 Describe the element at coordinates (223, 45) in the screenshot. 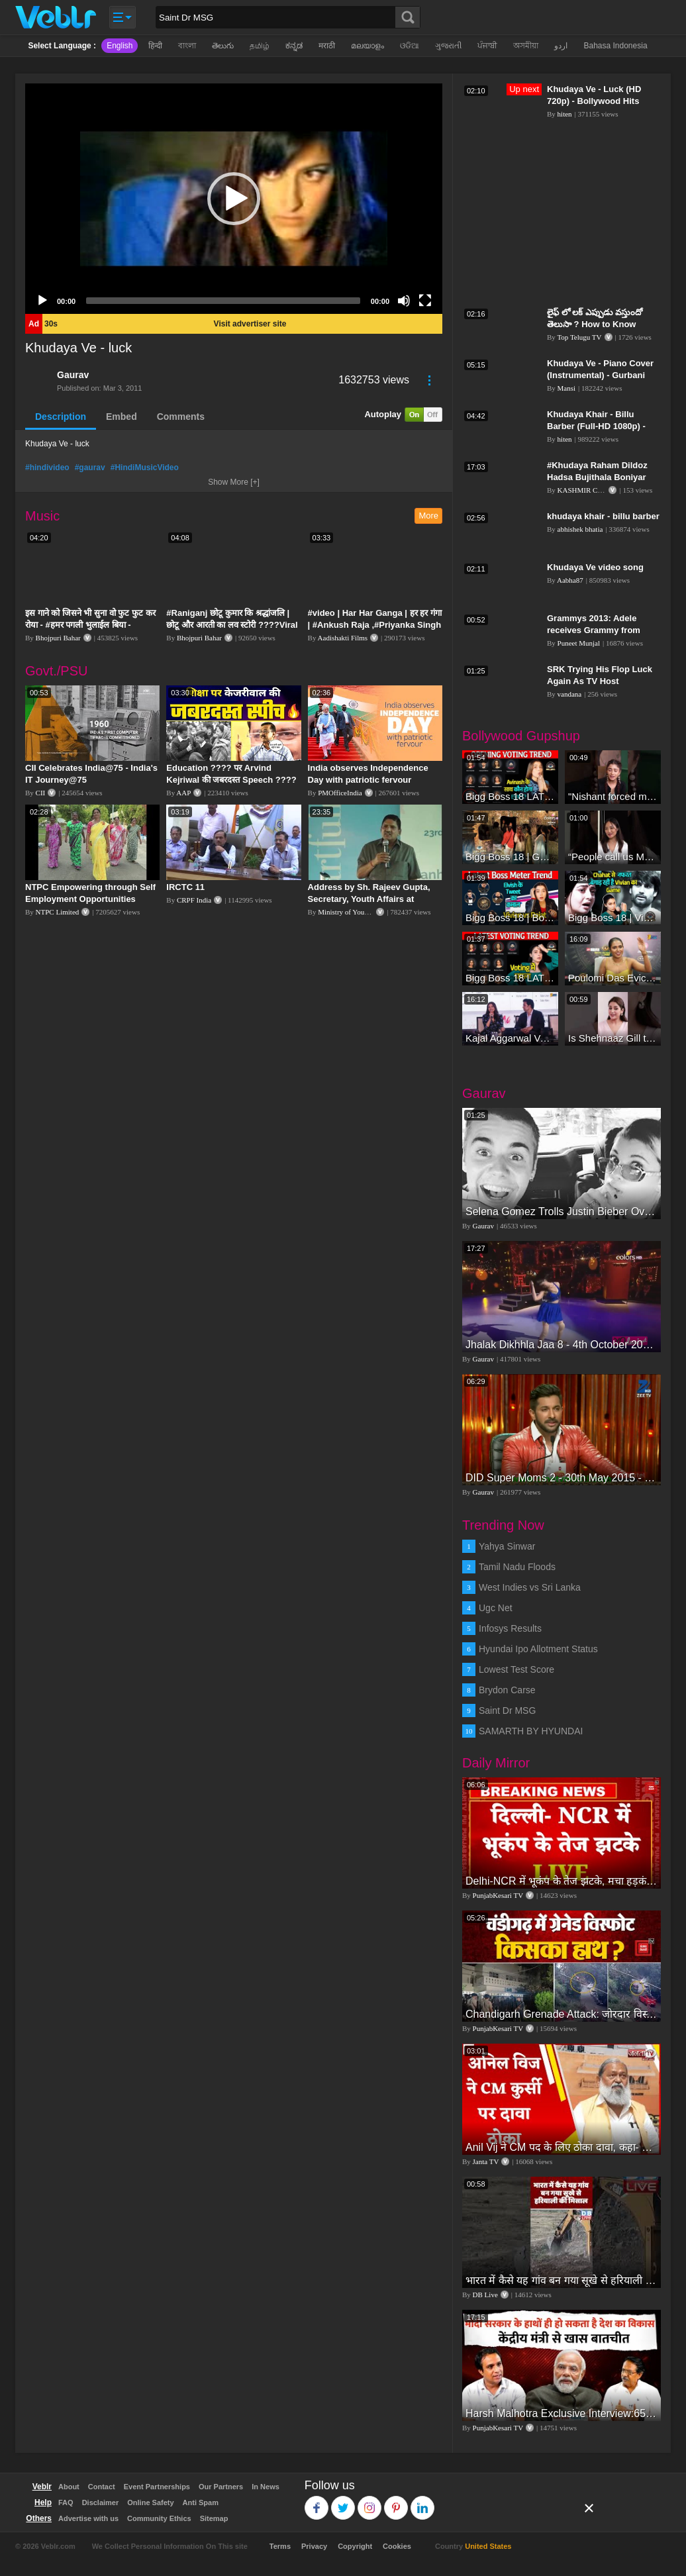

I see `తెలుగు` at that location.